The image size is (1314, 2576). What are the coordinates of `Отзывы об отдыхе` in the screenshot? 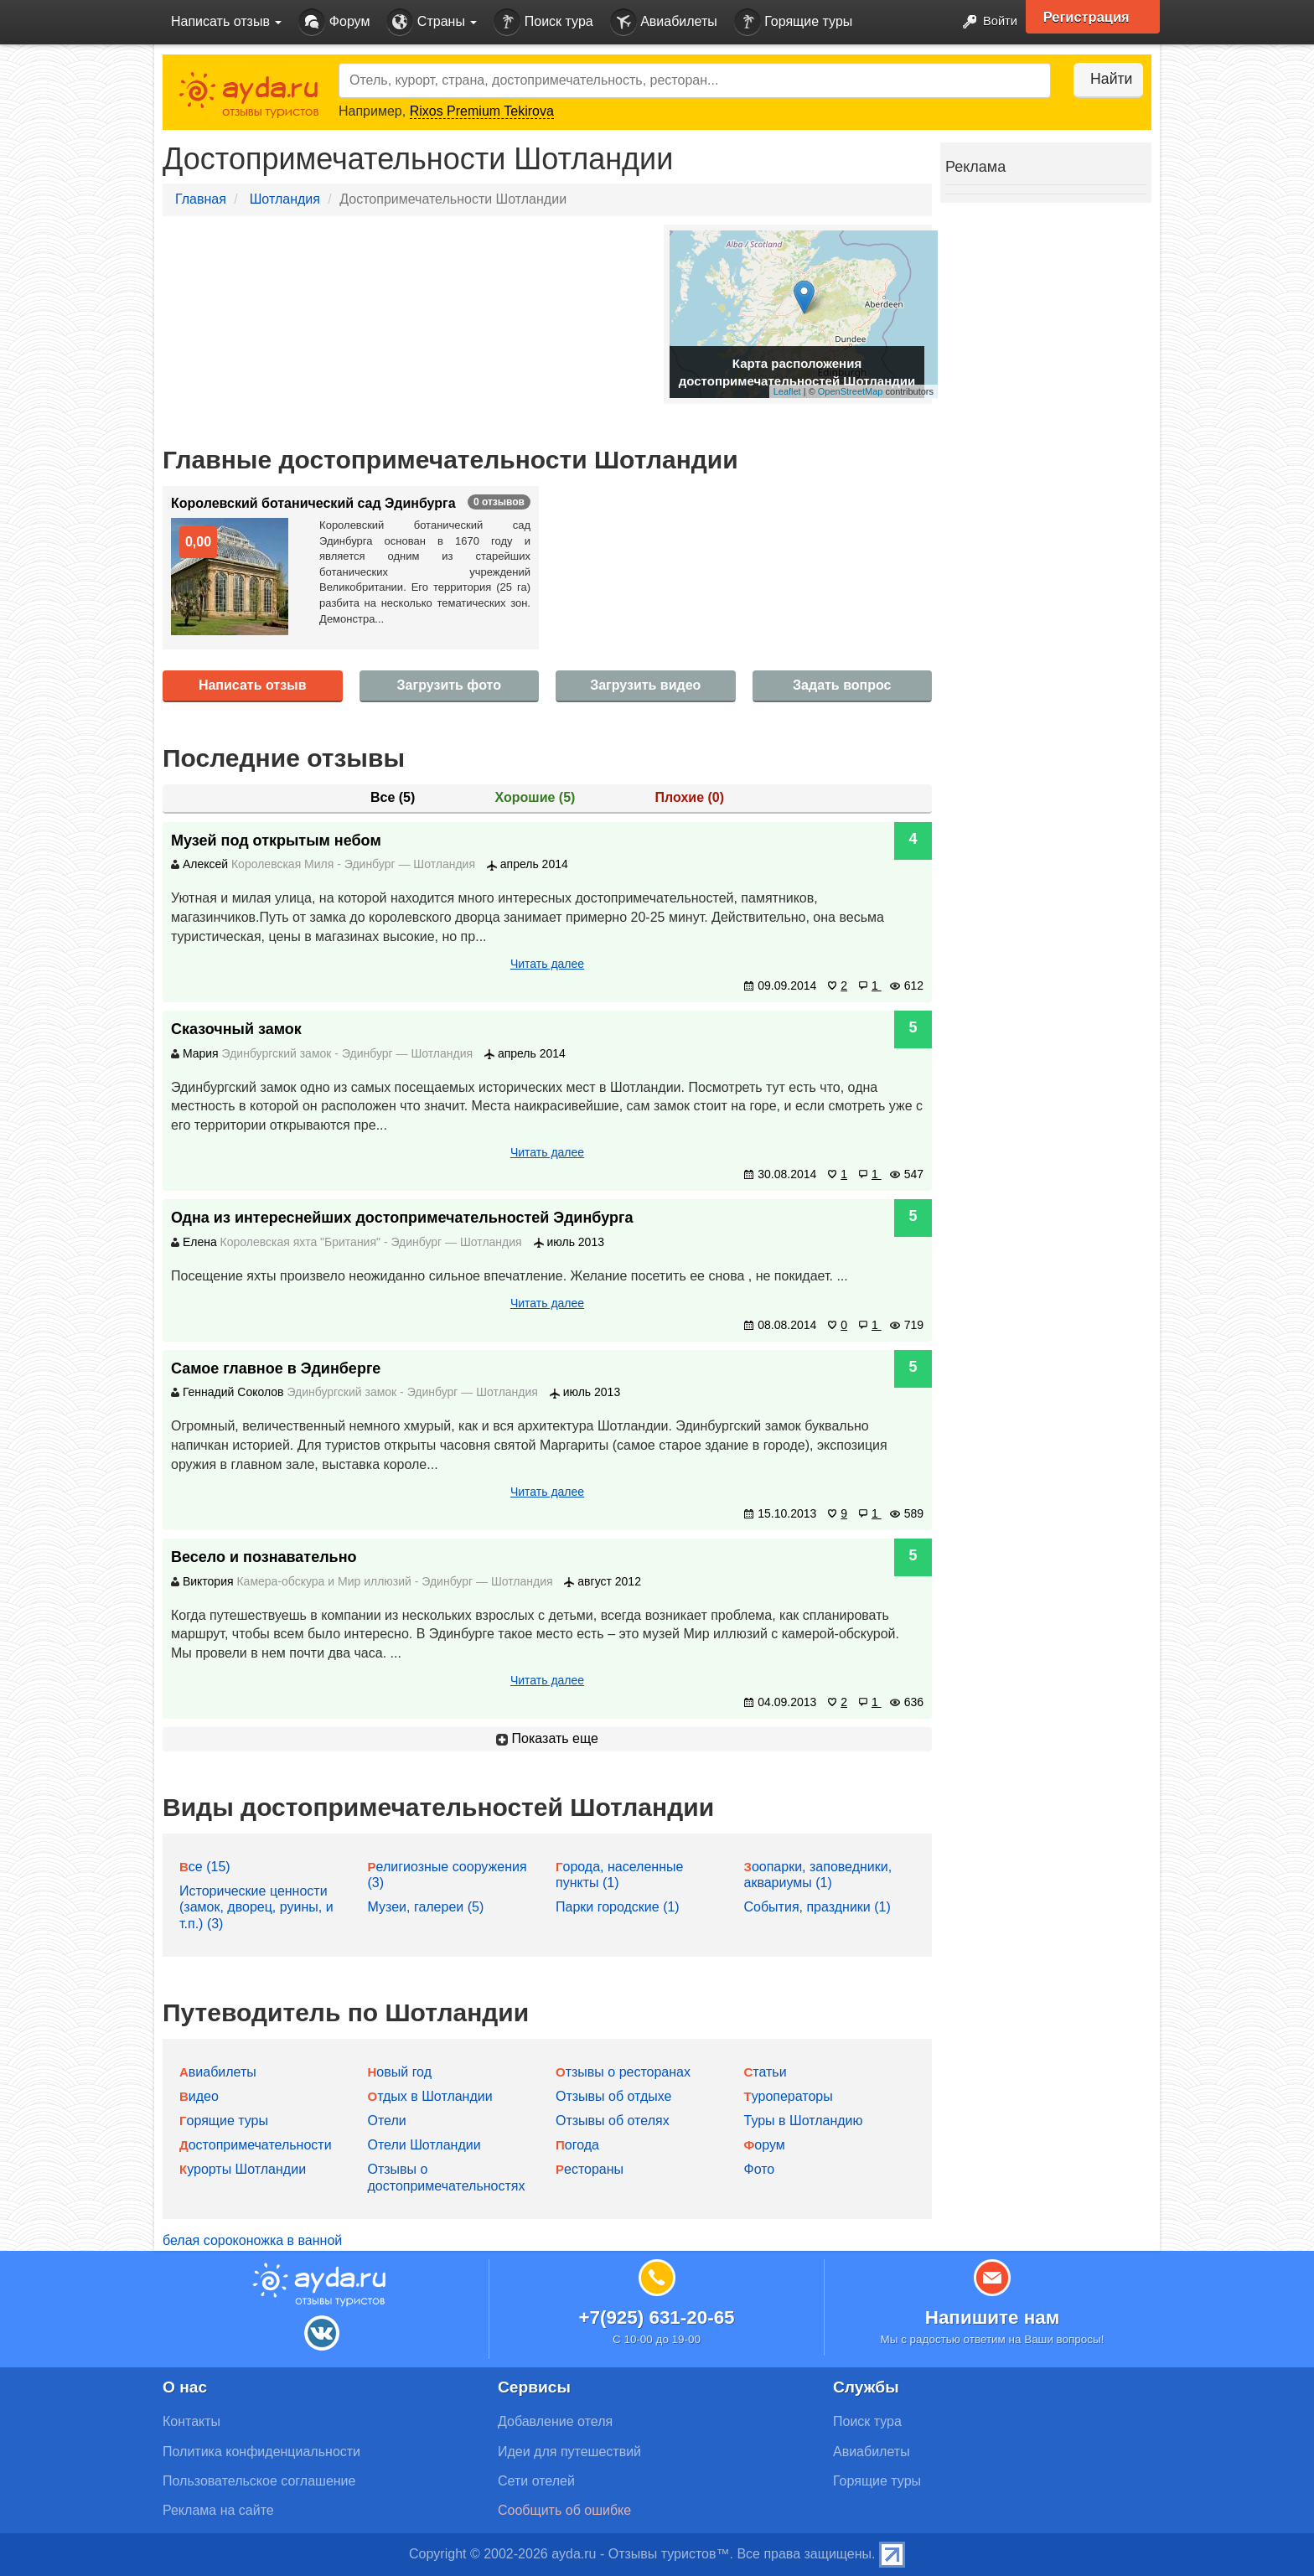 It's located at (613, 2096).